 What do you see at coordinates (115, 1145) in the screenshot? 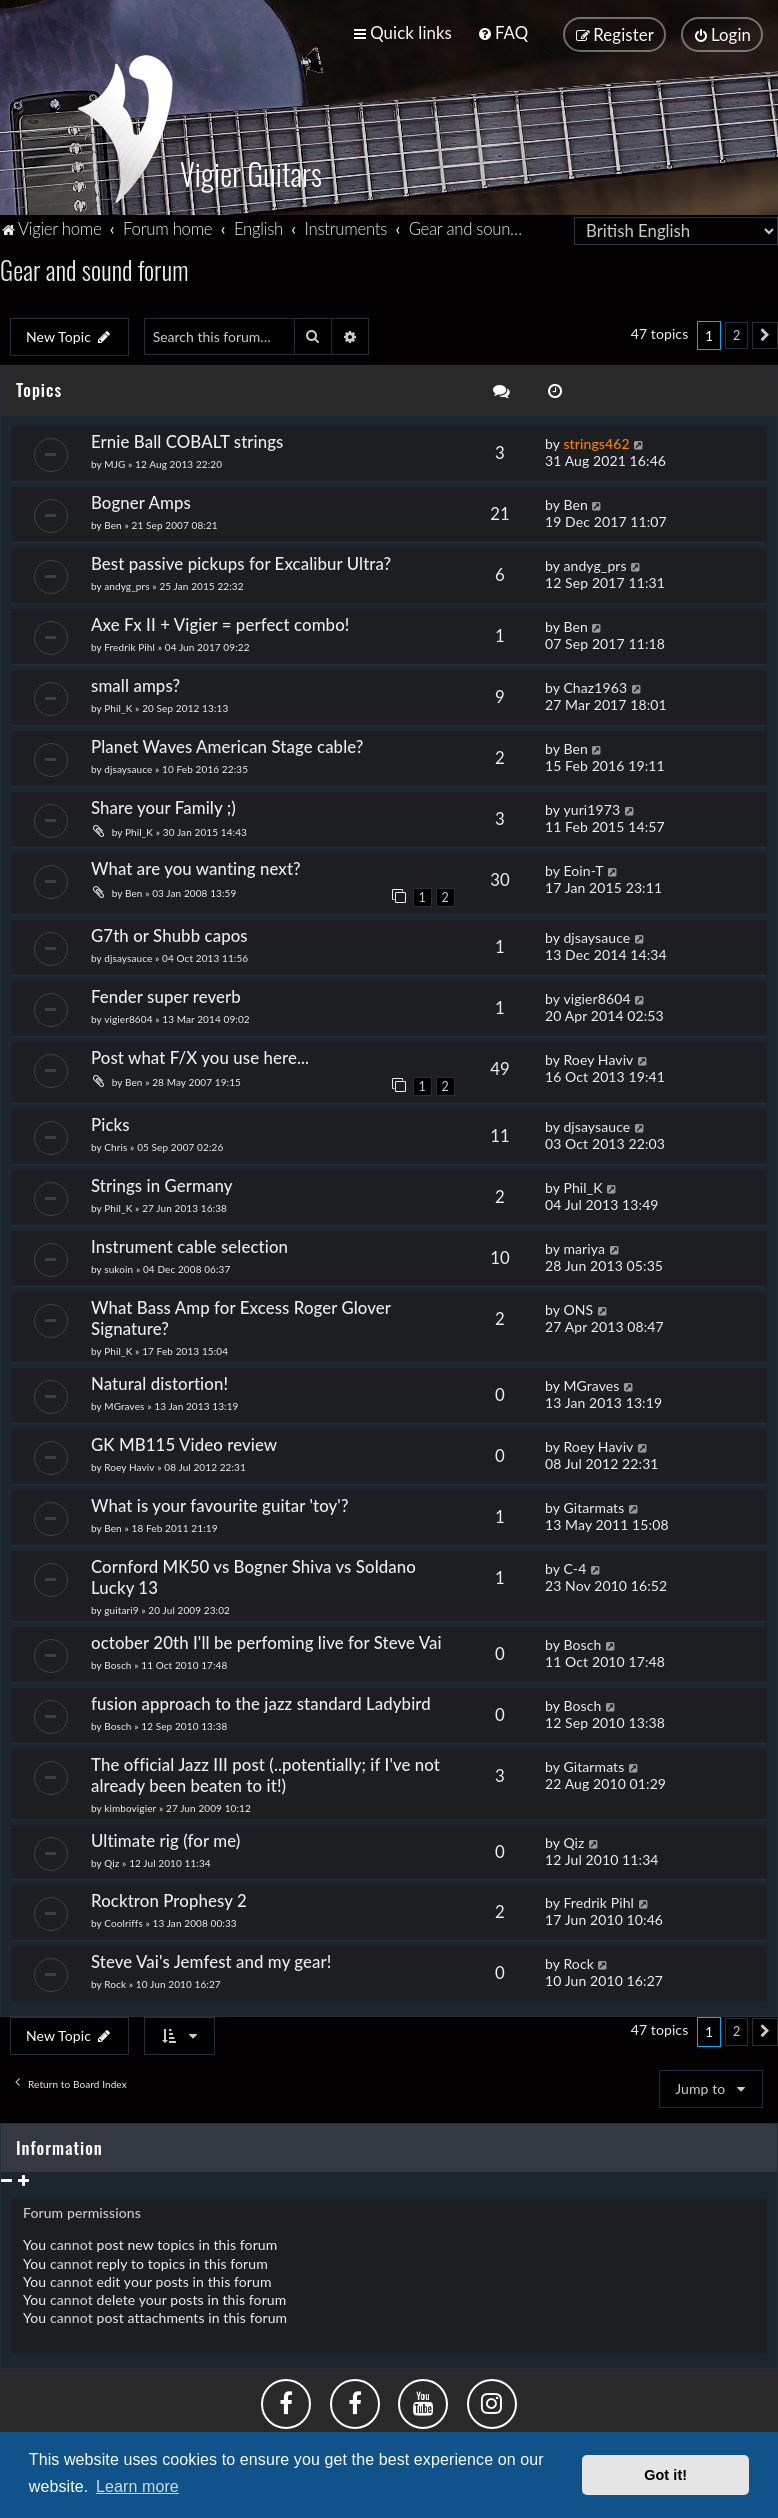
I see `Chris` at bounding box center [115, 1145].